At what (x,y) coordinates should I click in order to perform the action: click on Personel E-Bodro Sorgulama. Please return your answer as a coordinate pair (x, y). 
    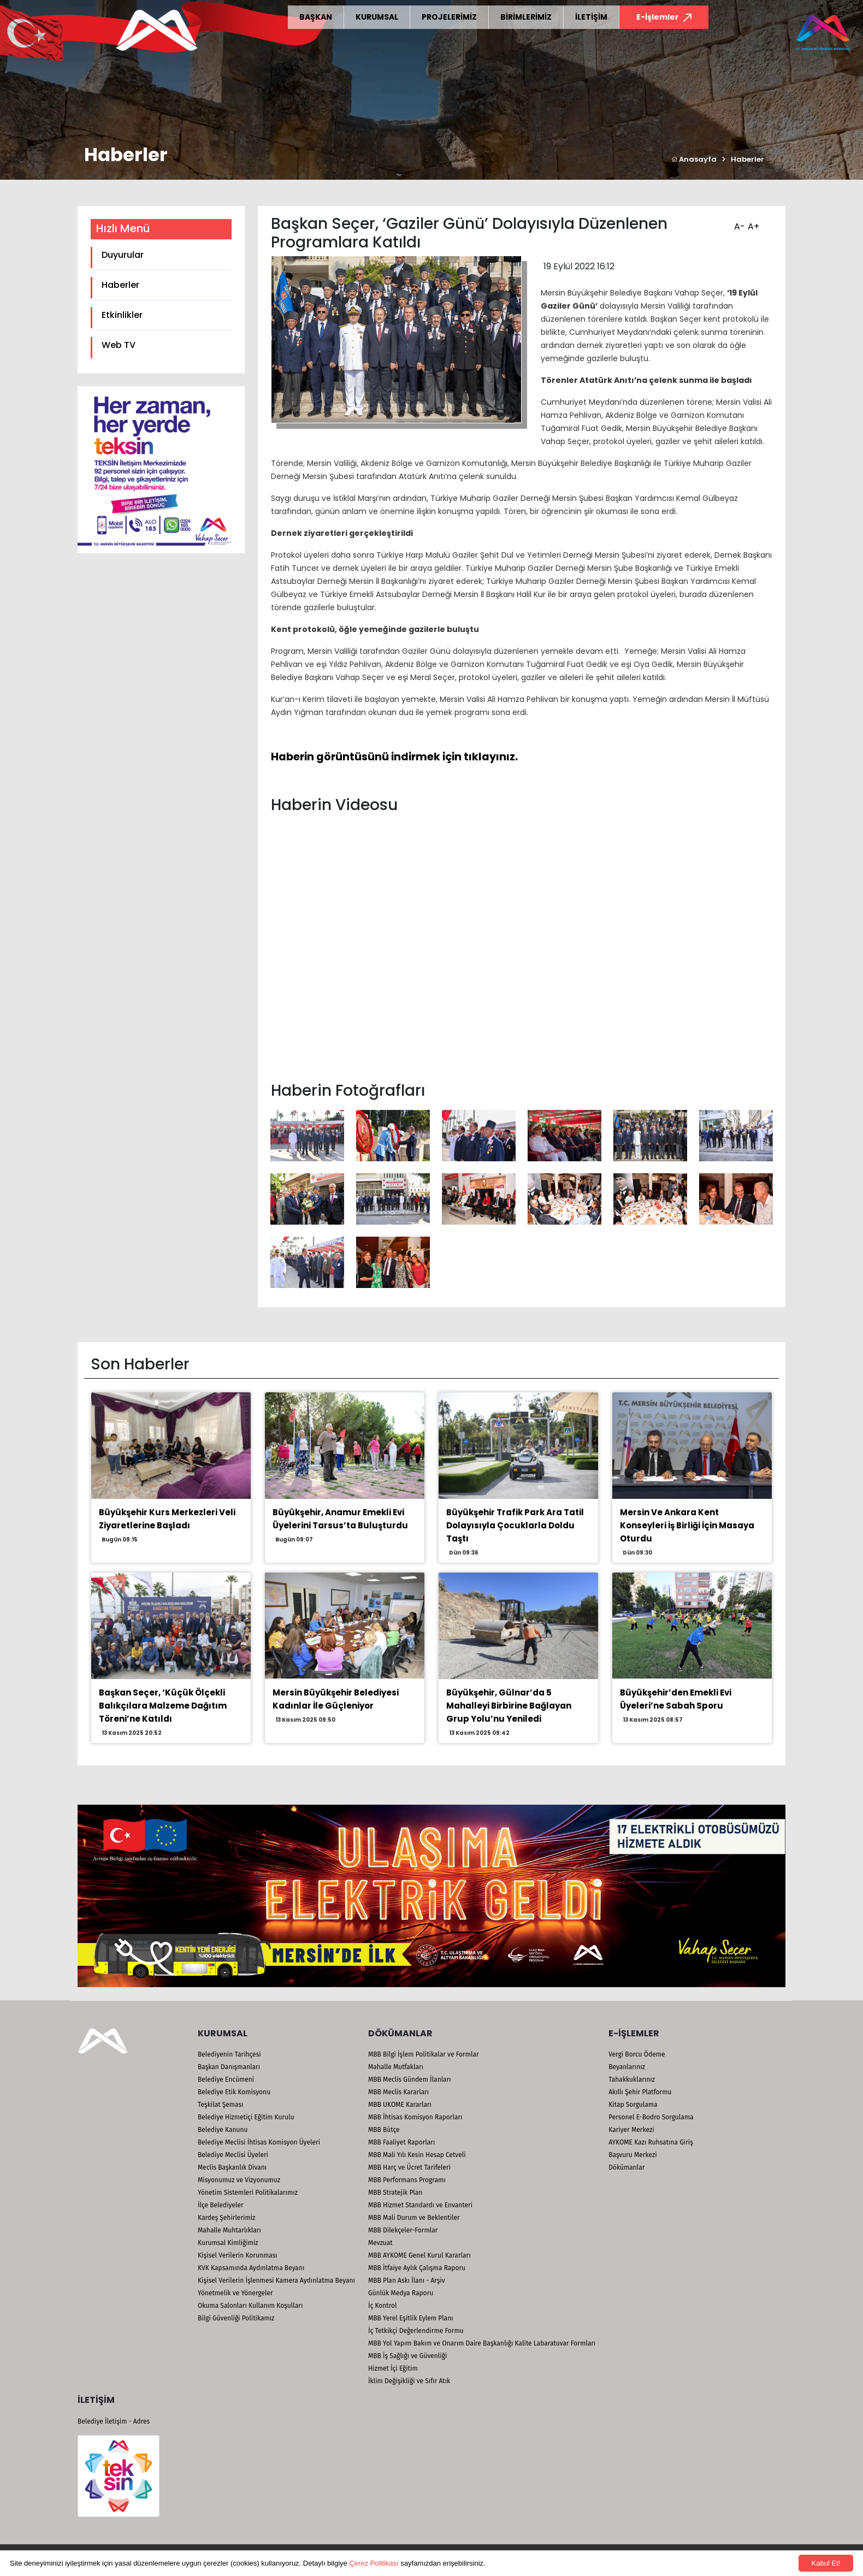
    Looking at the image, I should click on (650, 2117).